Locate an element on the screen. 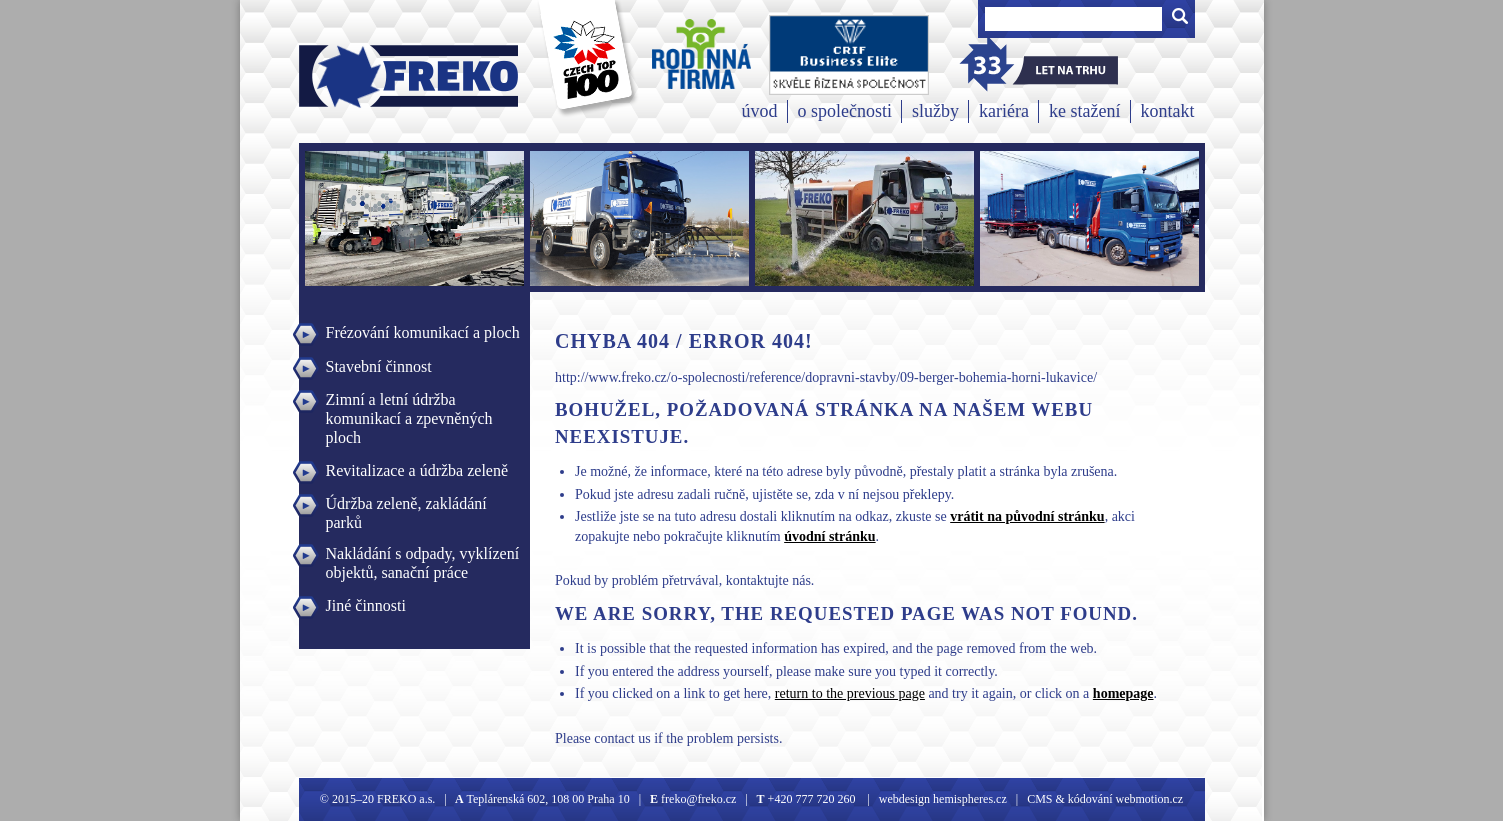 This screenshot has width=1503, height=821. Freko is located at coordinates (345, 76).